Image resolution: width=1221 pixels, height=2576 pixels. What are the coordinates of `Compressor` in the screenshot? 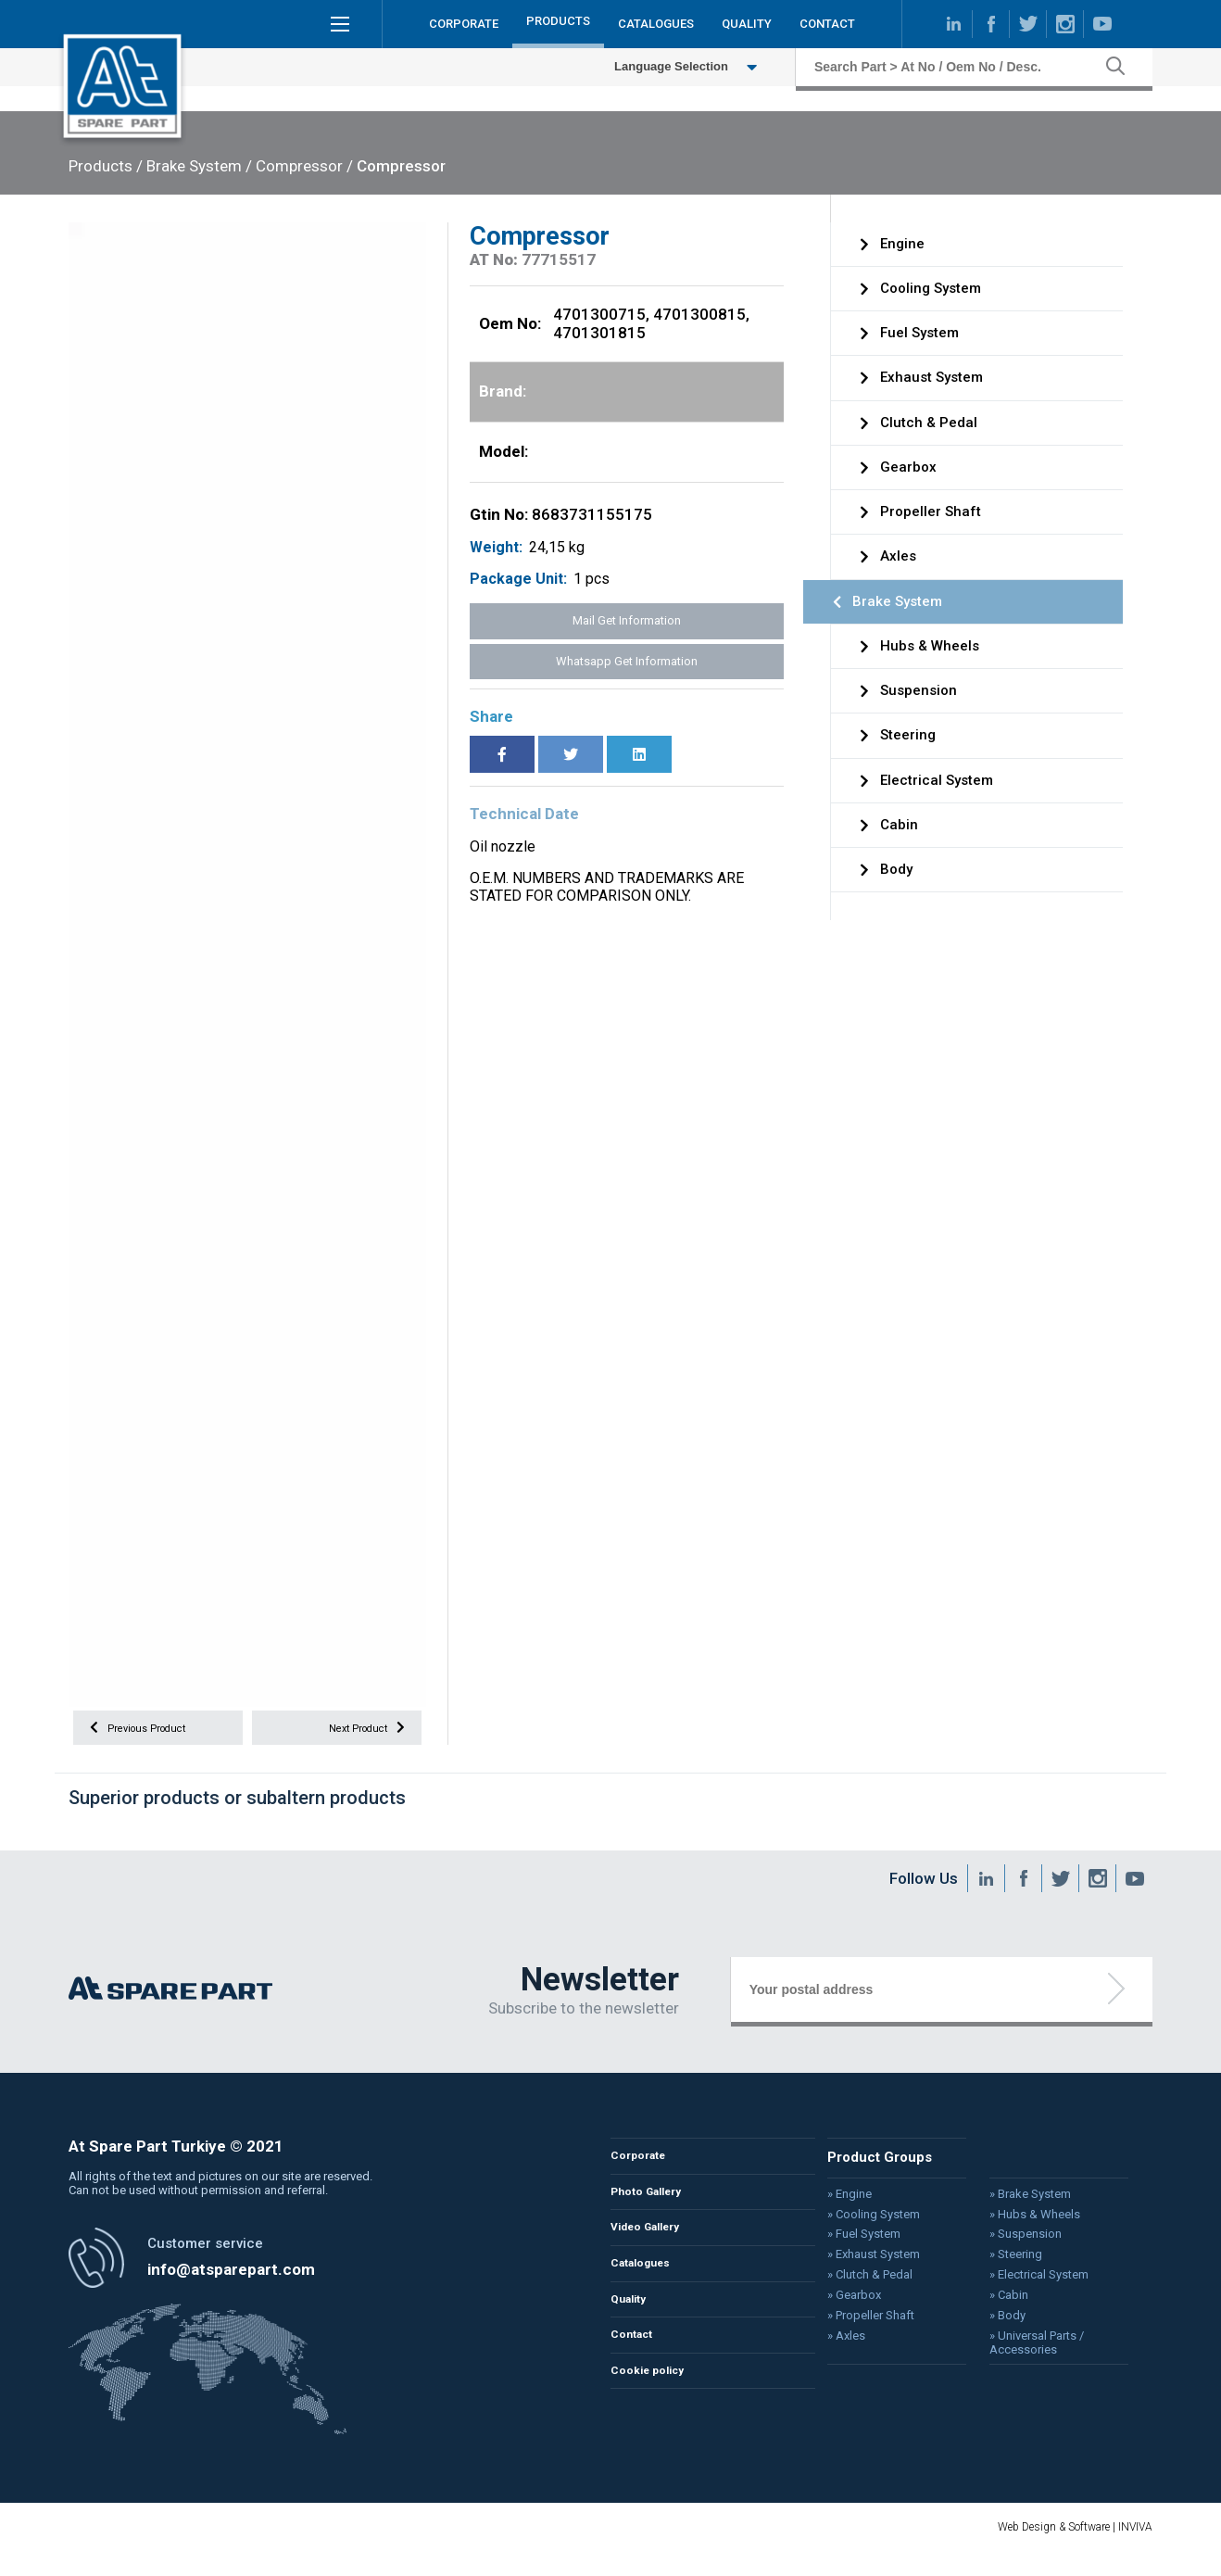 It's located at (401, 166).